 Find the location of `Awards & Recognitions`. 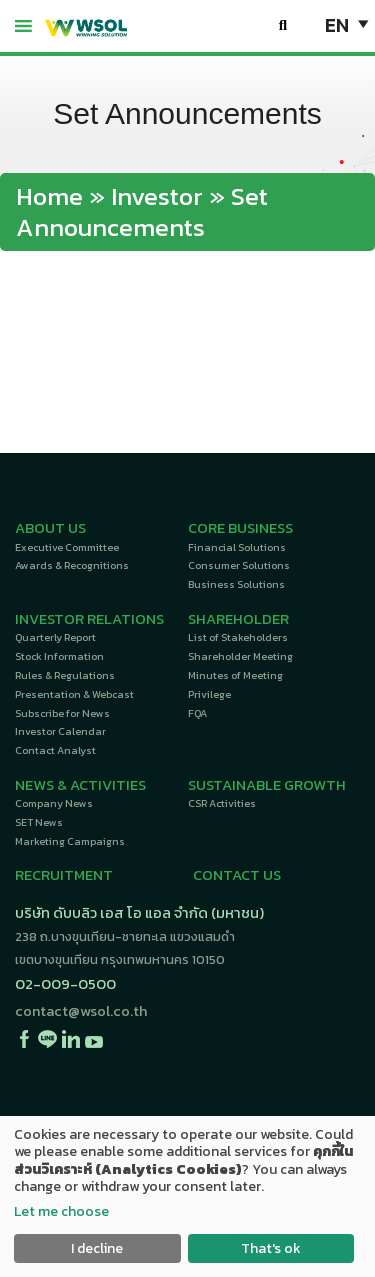

Awards & Recognitions is located at coordinates (72, 565).